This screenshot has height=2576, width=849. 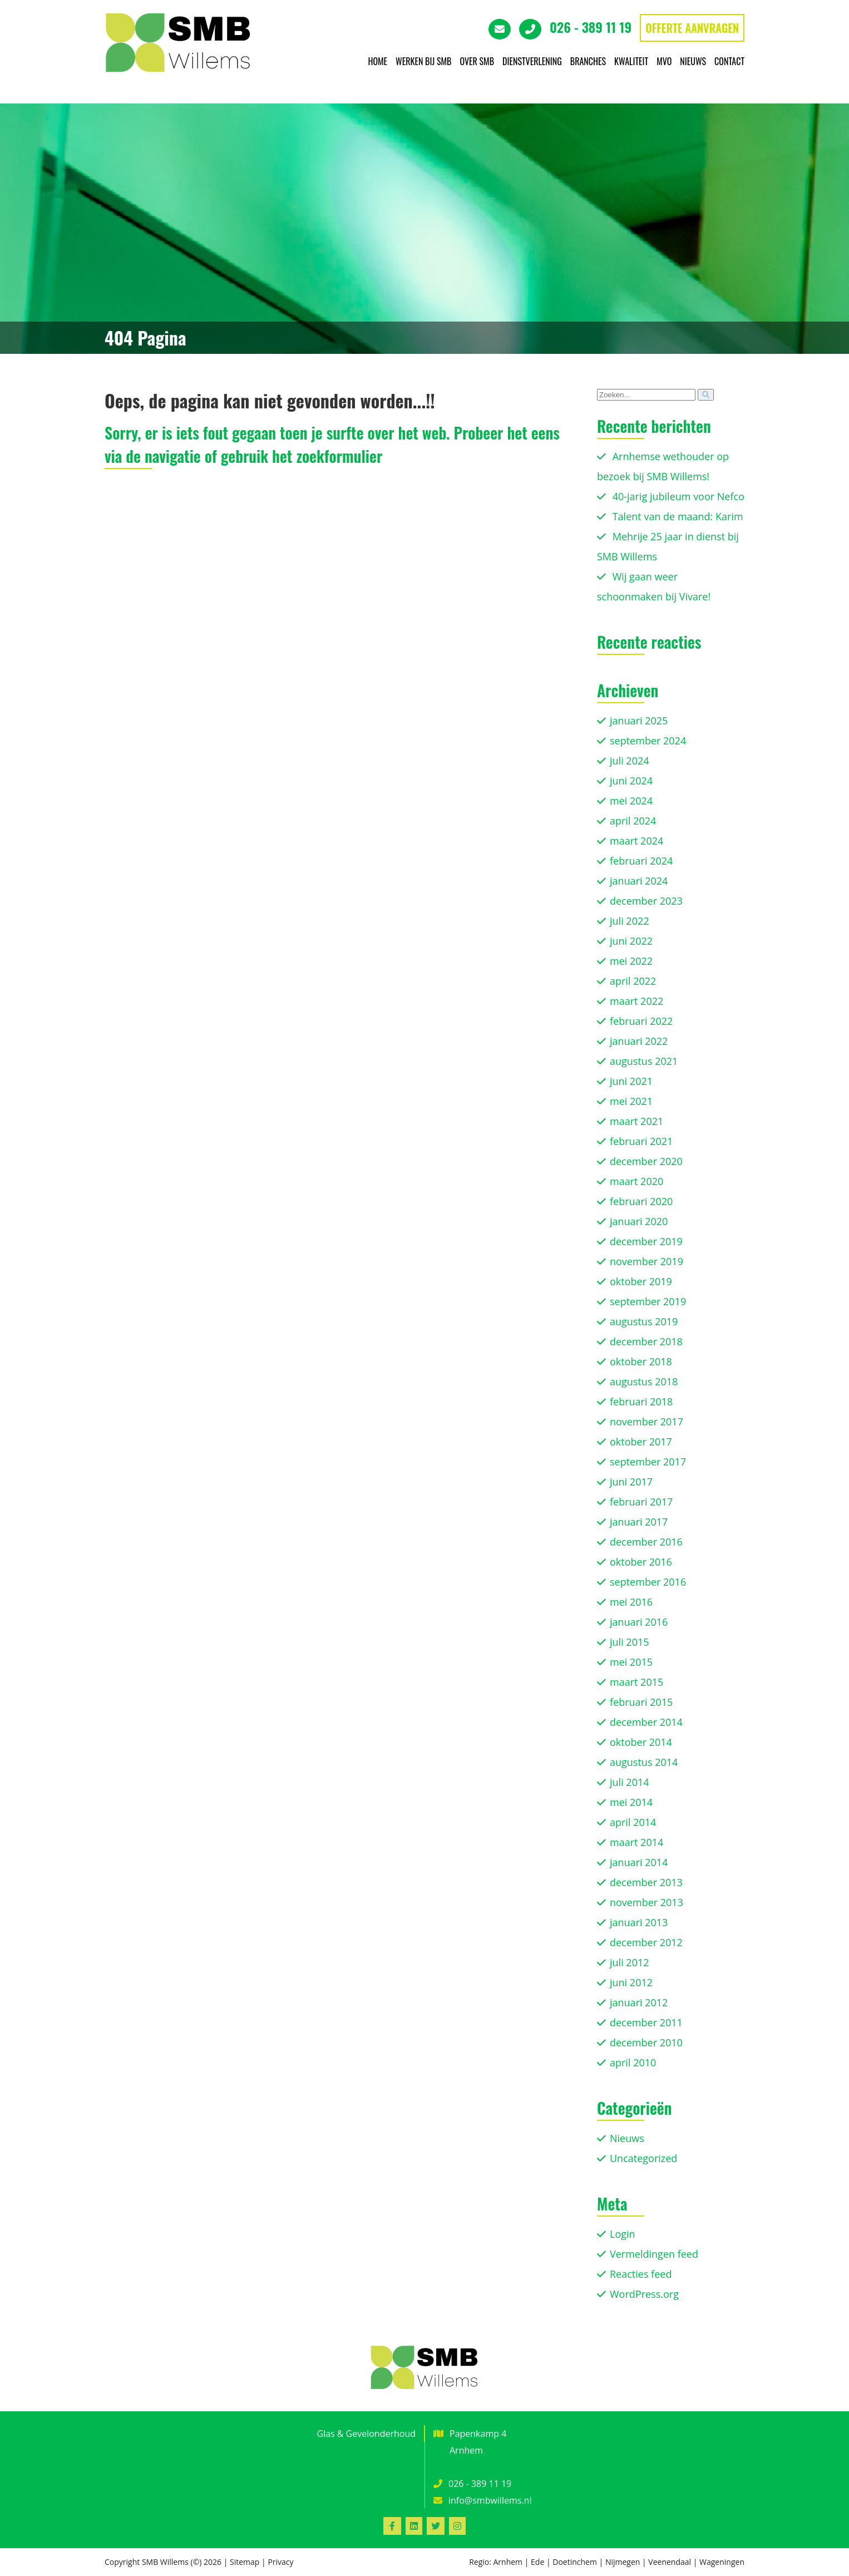 What do you see at coordinates (692, 27) in the screenshot?
I see `OFFERTE AANVRAGEN` at bounding box center [692, 27].